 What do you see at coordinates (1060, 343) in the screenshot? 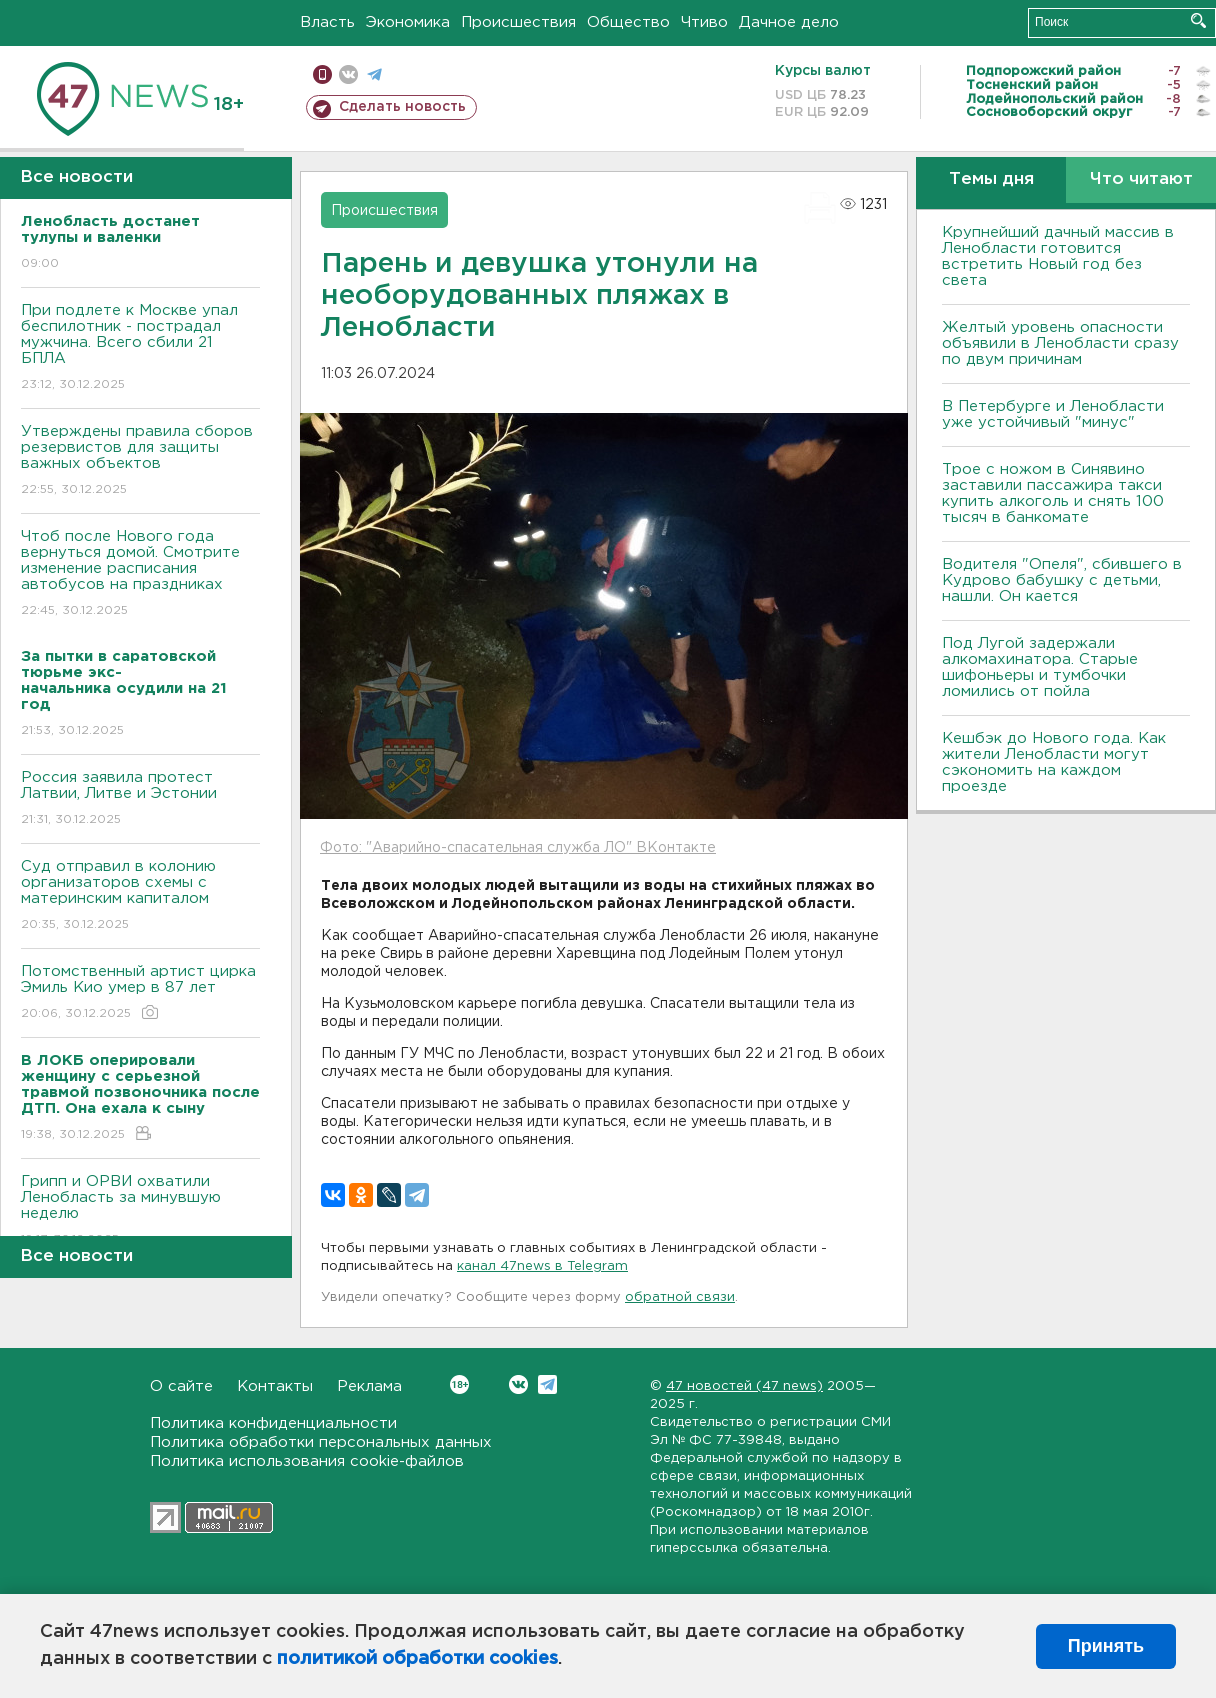
I see `Желтый уровень опасности объявили в Ленобласти сразу по двум причинам` at bounding box center [1060, 343].